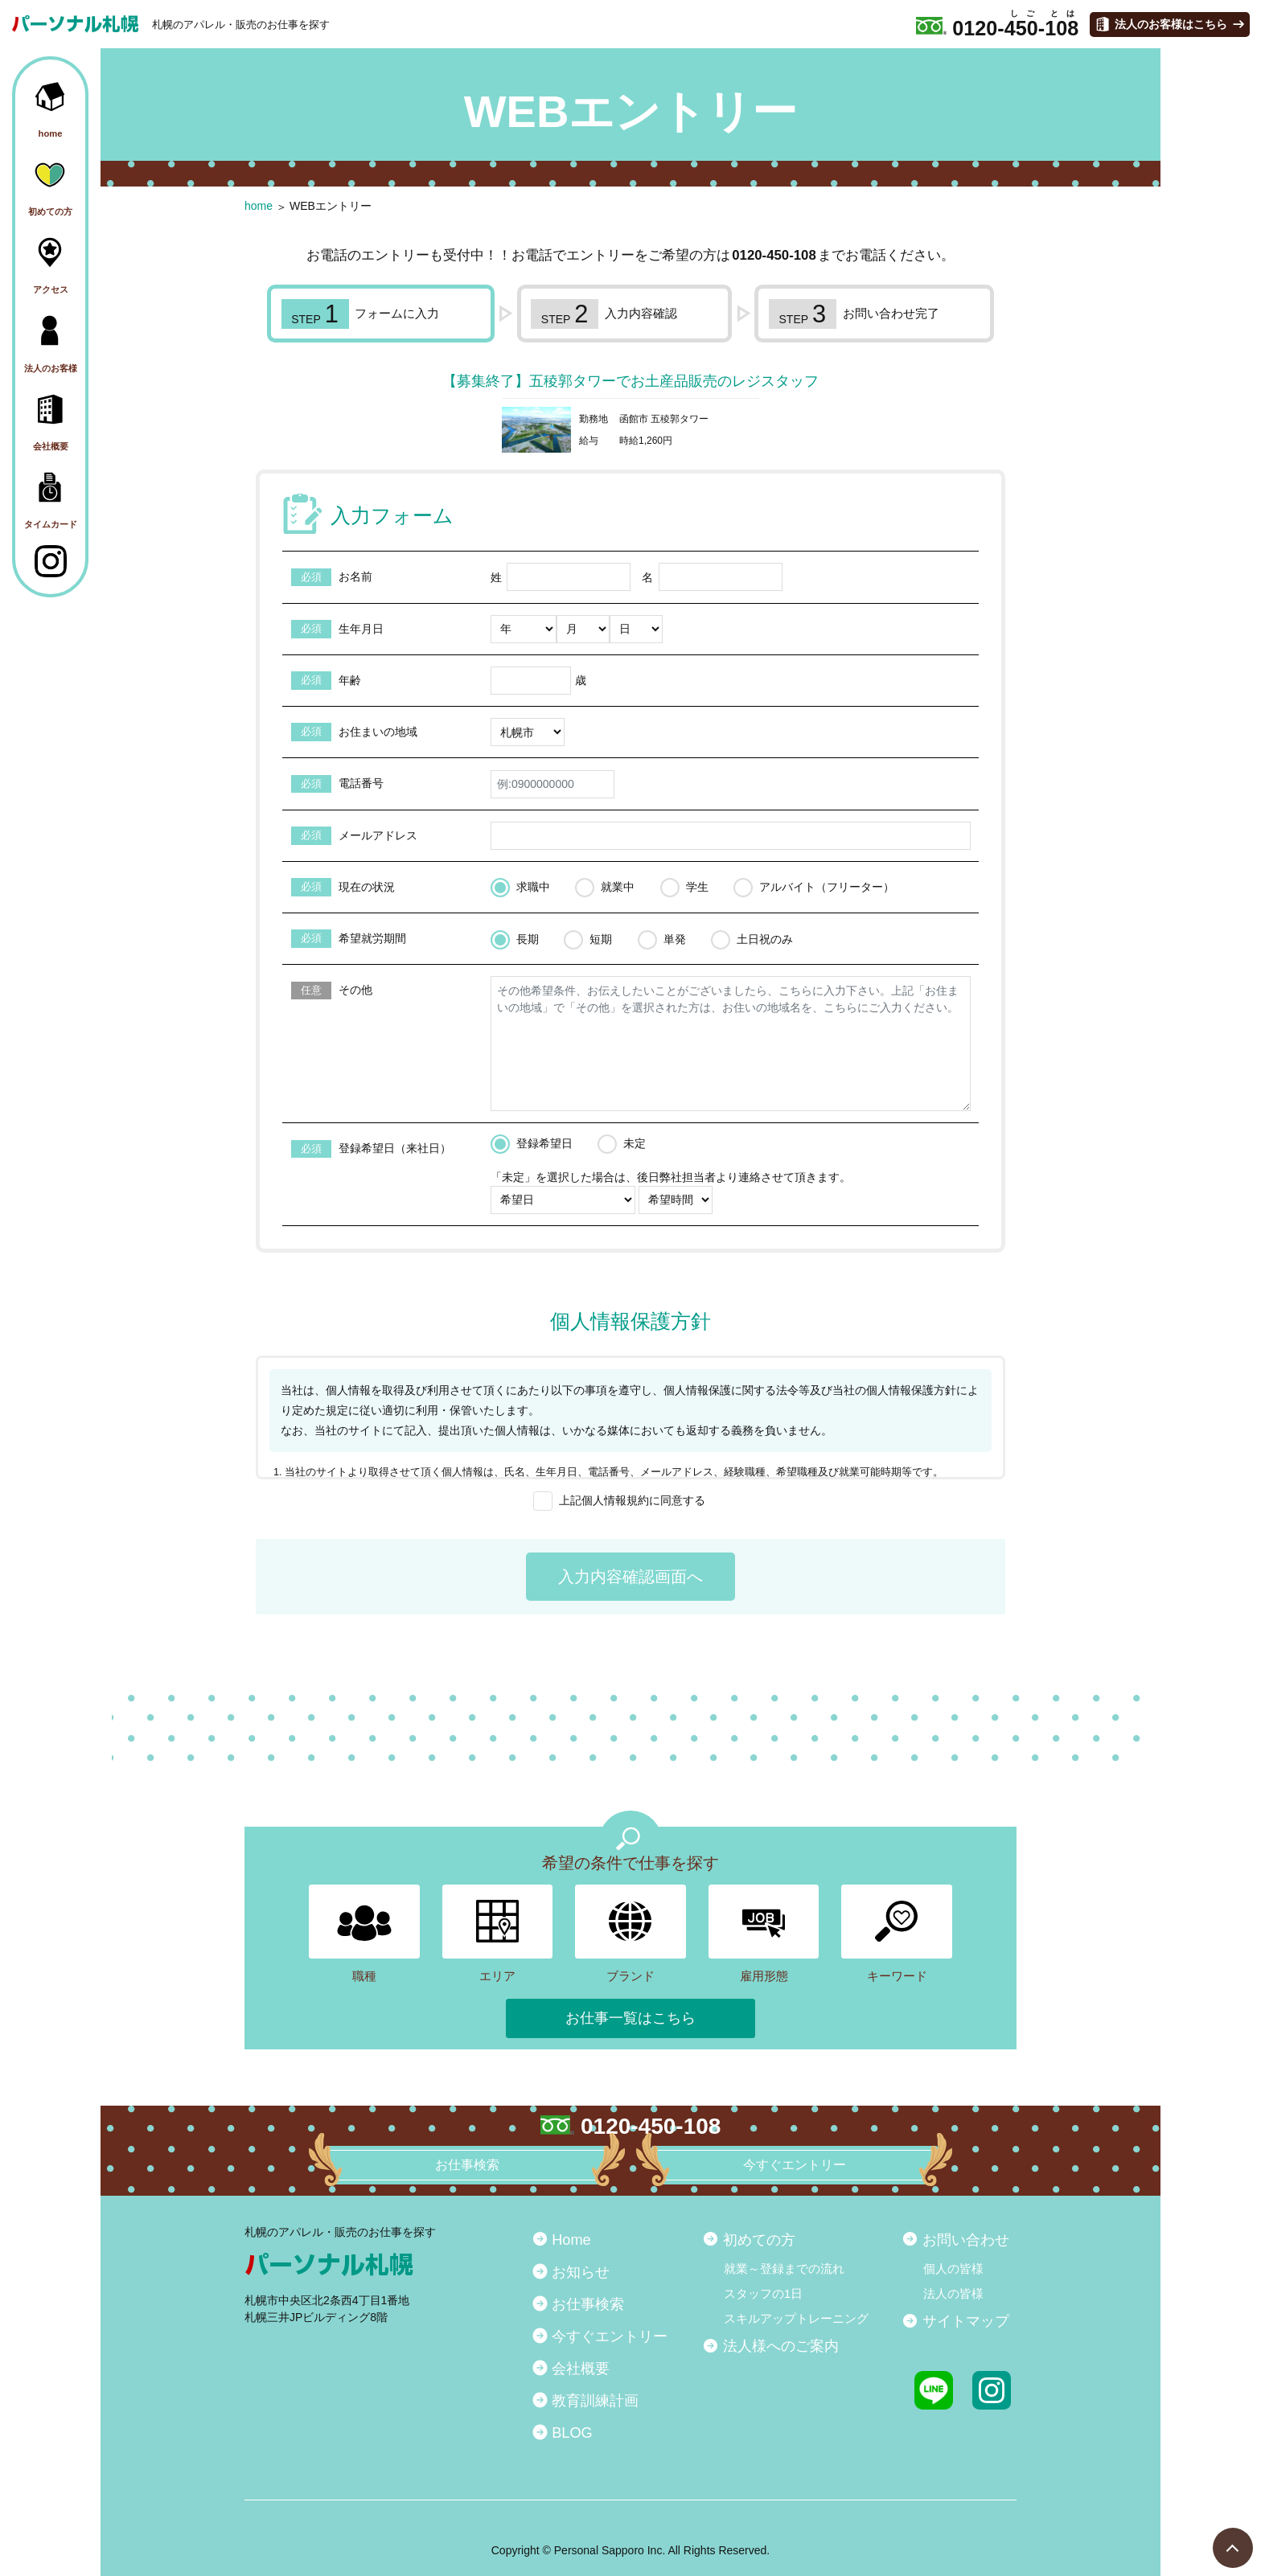  Describe the element at coordinates (609, 2336) in the screenshot. I see `今すぐエントリー` at that location.